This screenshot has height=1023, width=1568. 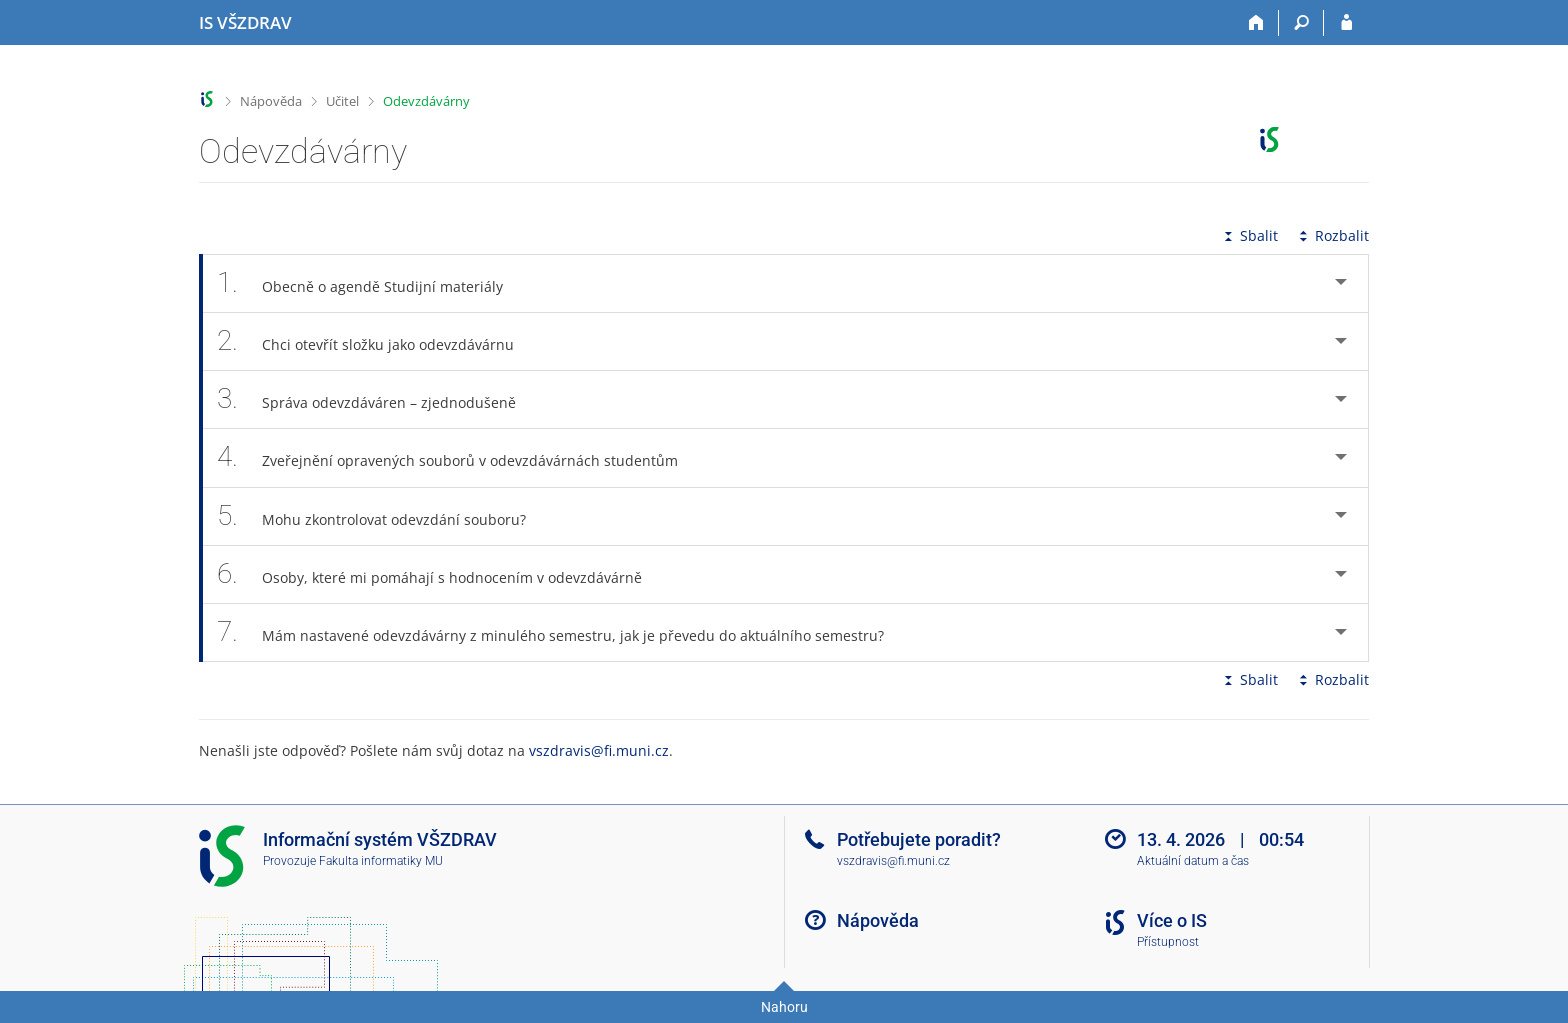 What do you see at coordinates (1193, 861) in the screenshot?
I see `Aktuální datum a čas` at bounding box center [1193, 861].